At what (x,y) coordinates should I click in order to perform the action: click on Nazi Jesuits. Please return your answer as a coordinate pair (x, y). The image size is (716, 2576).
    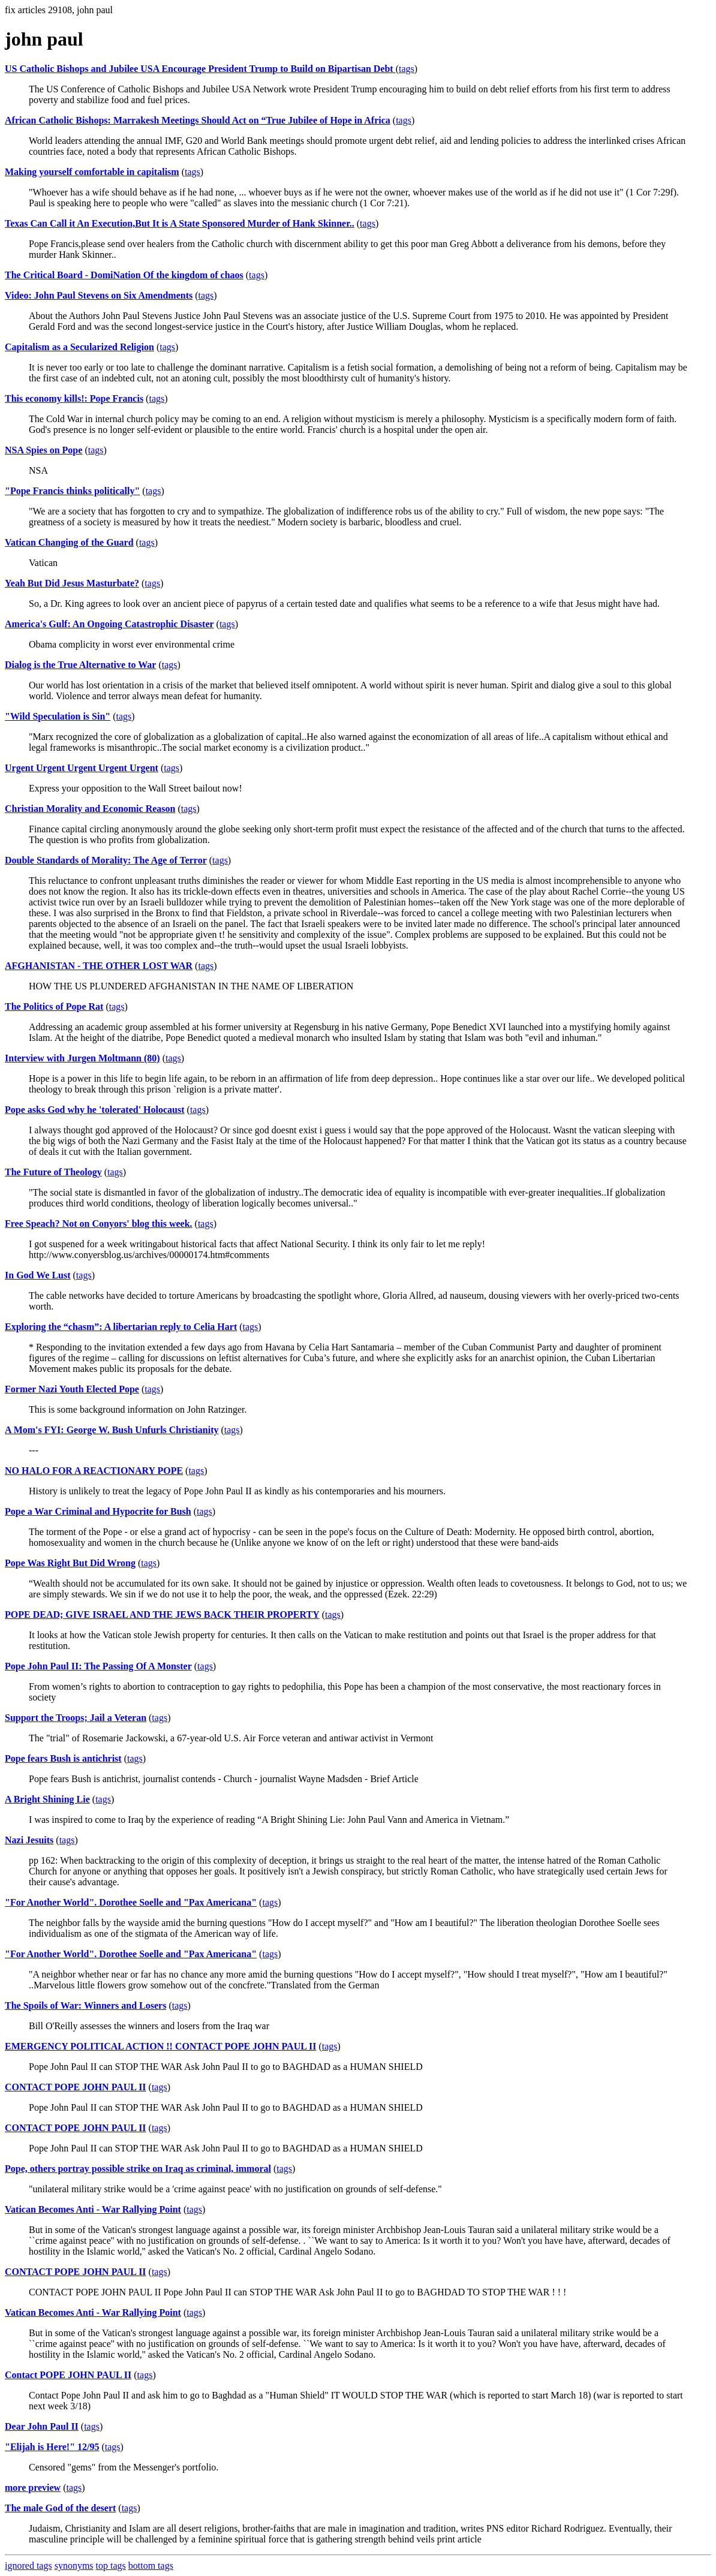
    Looking at the image, I should click on (29, 1840).